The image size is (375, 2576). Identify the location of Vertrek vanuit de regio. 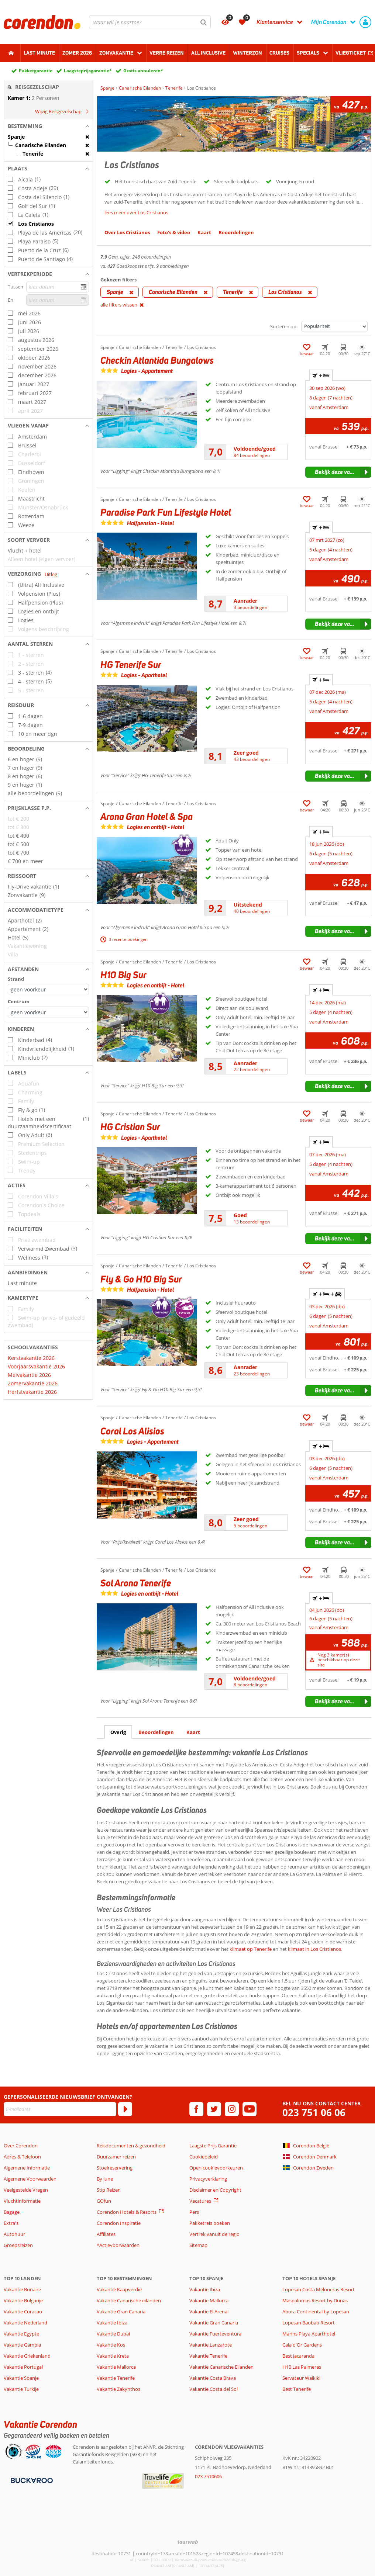
(214, 2234).